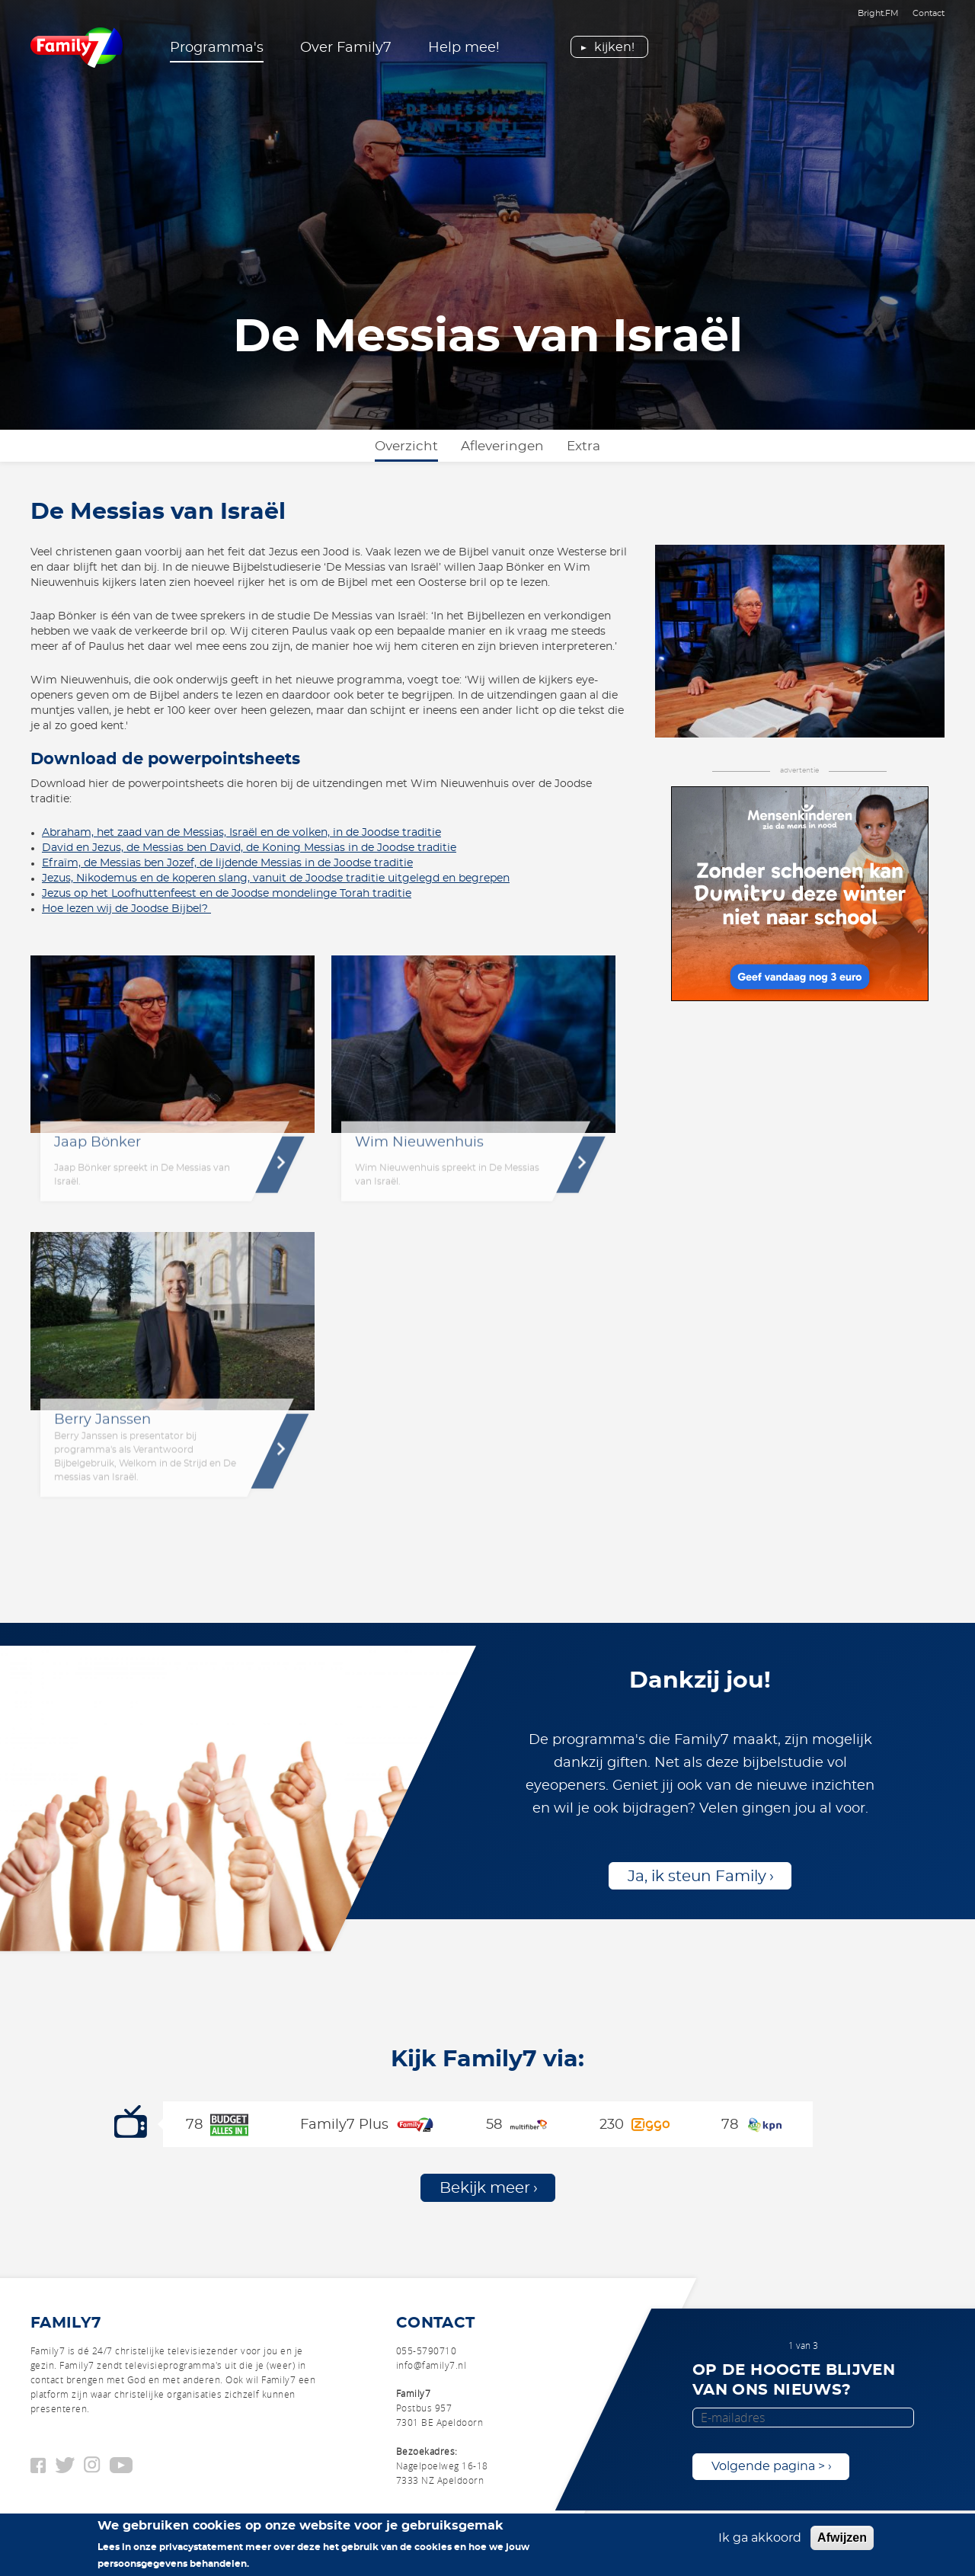  What do you see at coordinates (249, 848) in the screenshot?
I see `David en Jezus, de Messias ben David, de Koning Messias in de Joodse traditie` at bounding box center [249, 848].